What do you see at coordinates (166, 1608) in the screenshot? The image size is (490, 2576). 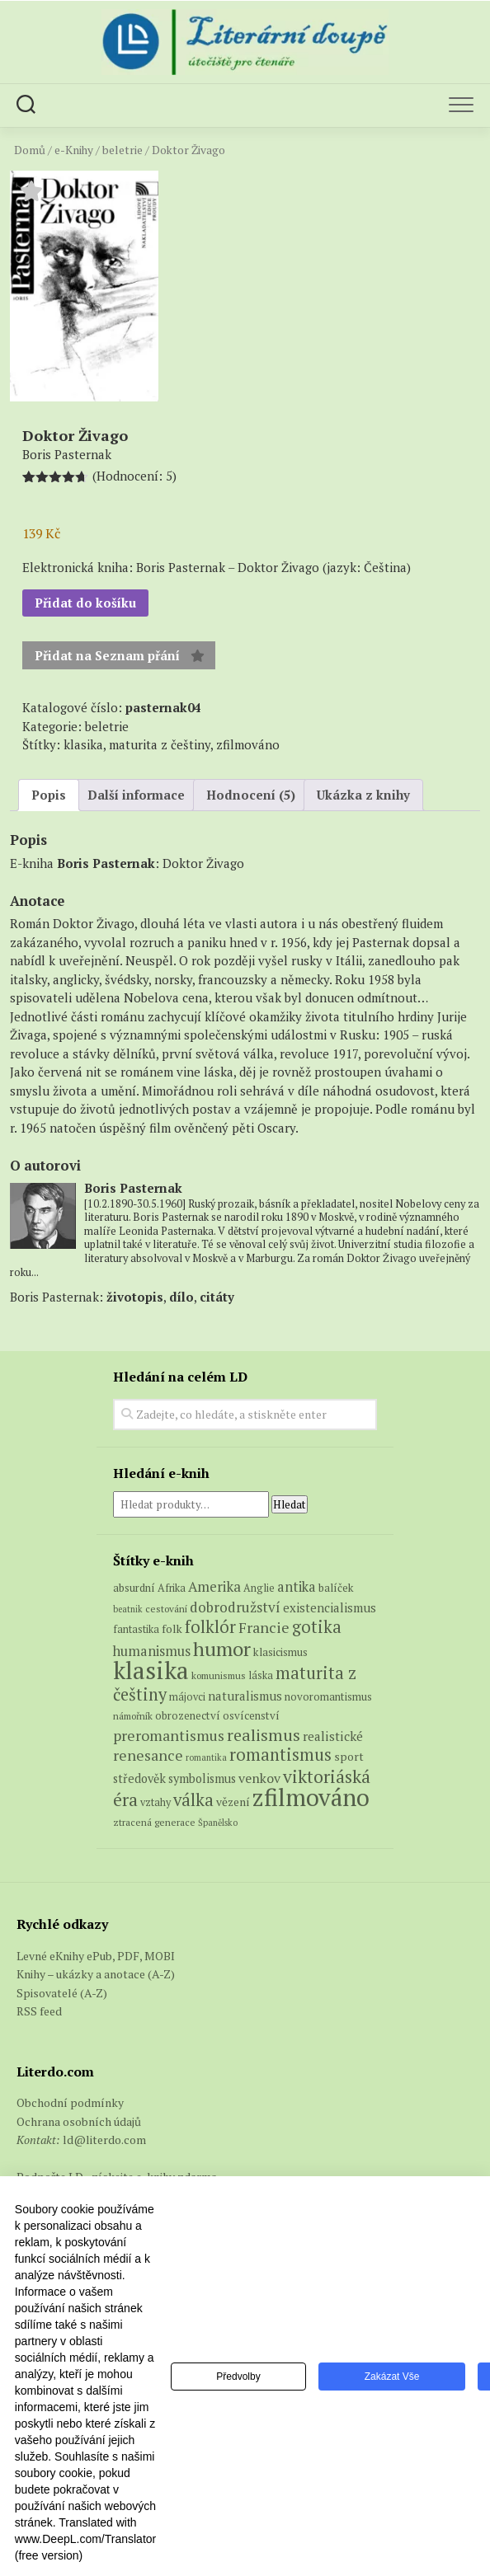 I see `cestování [cestování (5 produktů)]` at bounding box center [166, 1608].